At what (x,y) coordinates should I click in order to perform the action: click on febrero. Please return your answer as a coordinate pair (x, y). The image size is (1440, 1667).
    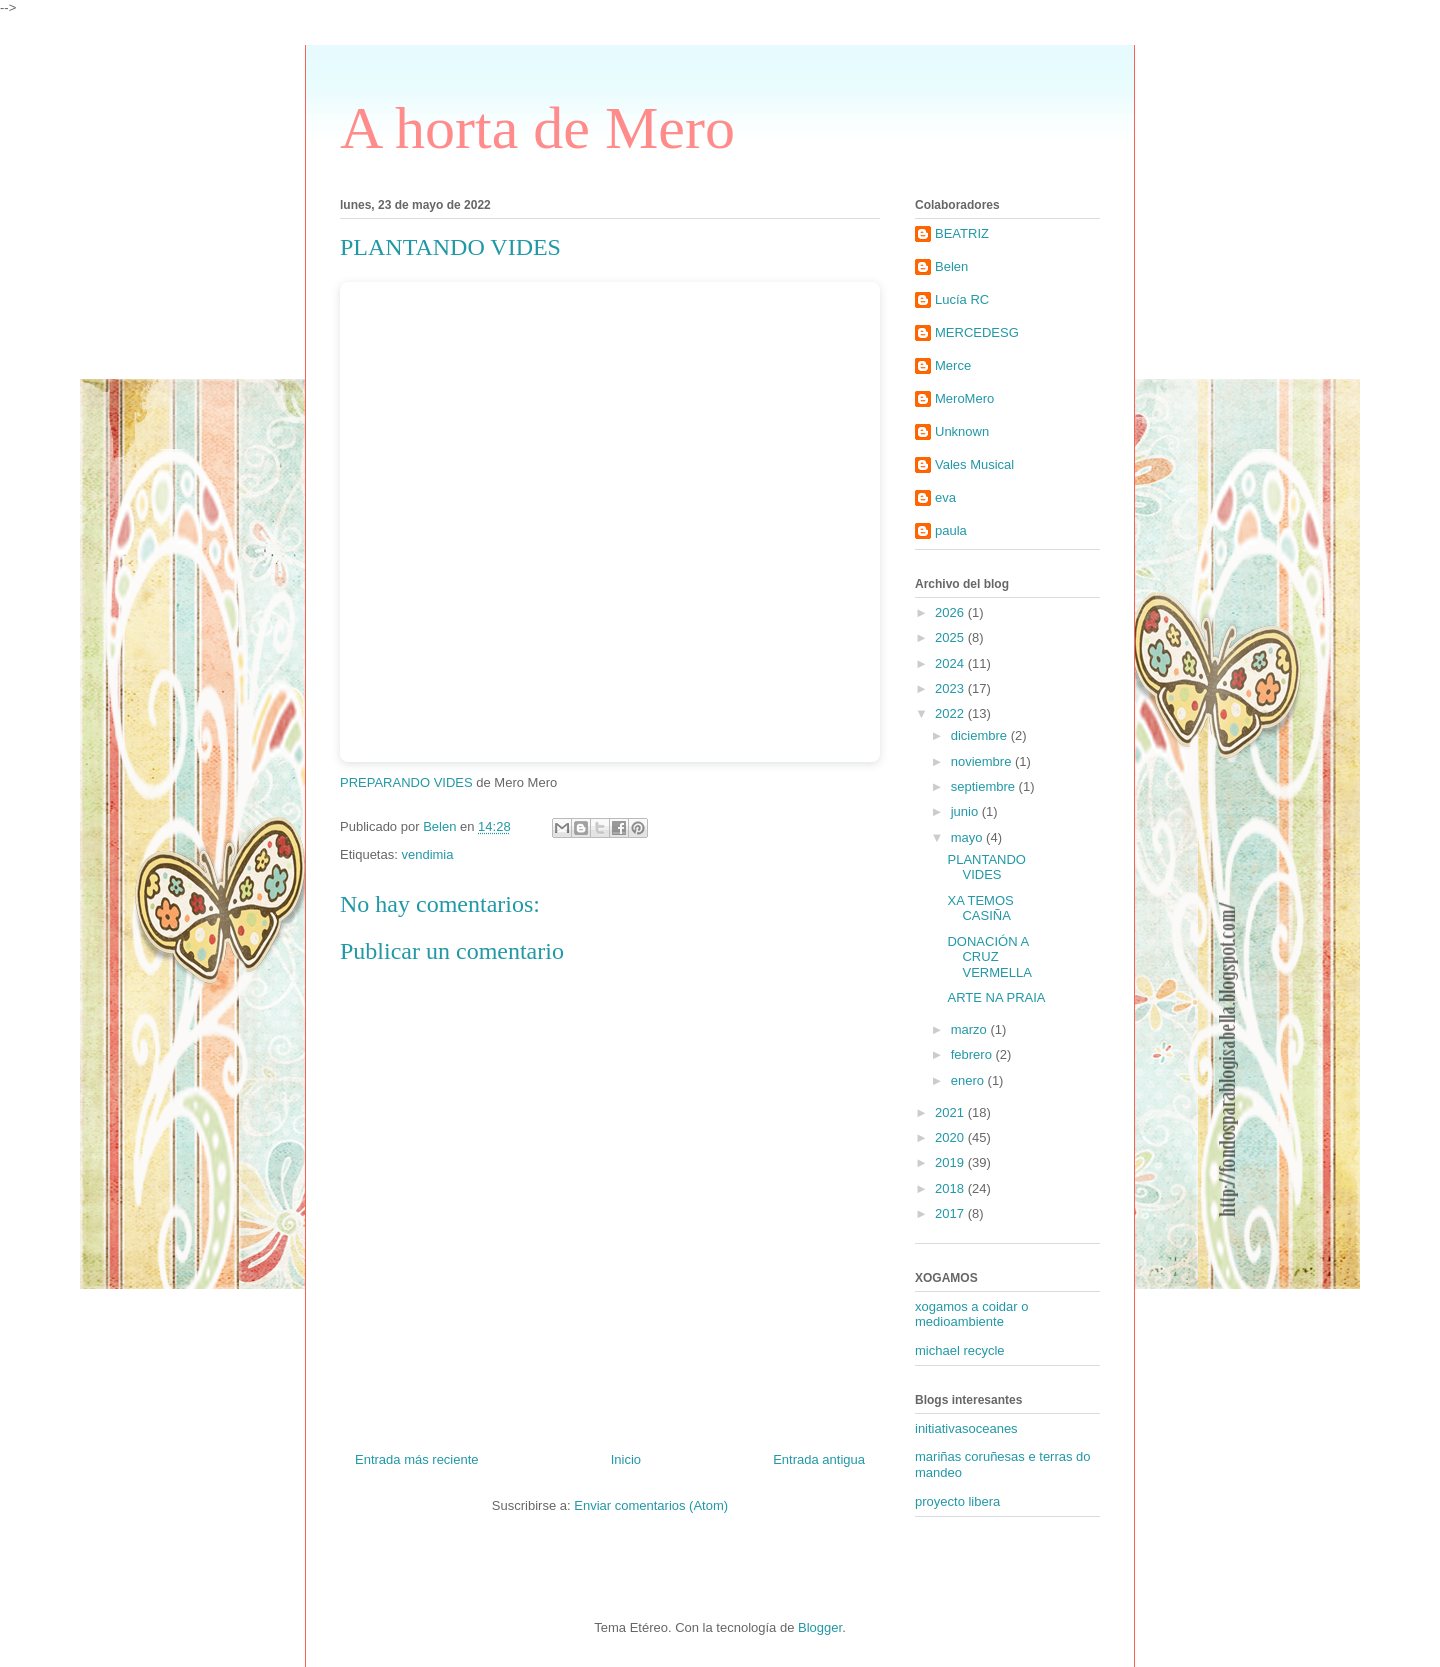
    Looking at the image, I should click on (973, 1054).